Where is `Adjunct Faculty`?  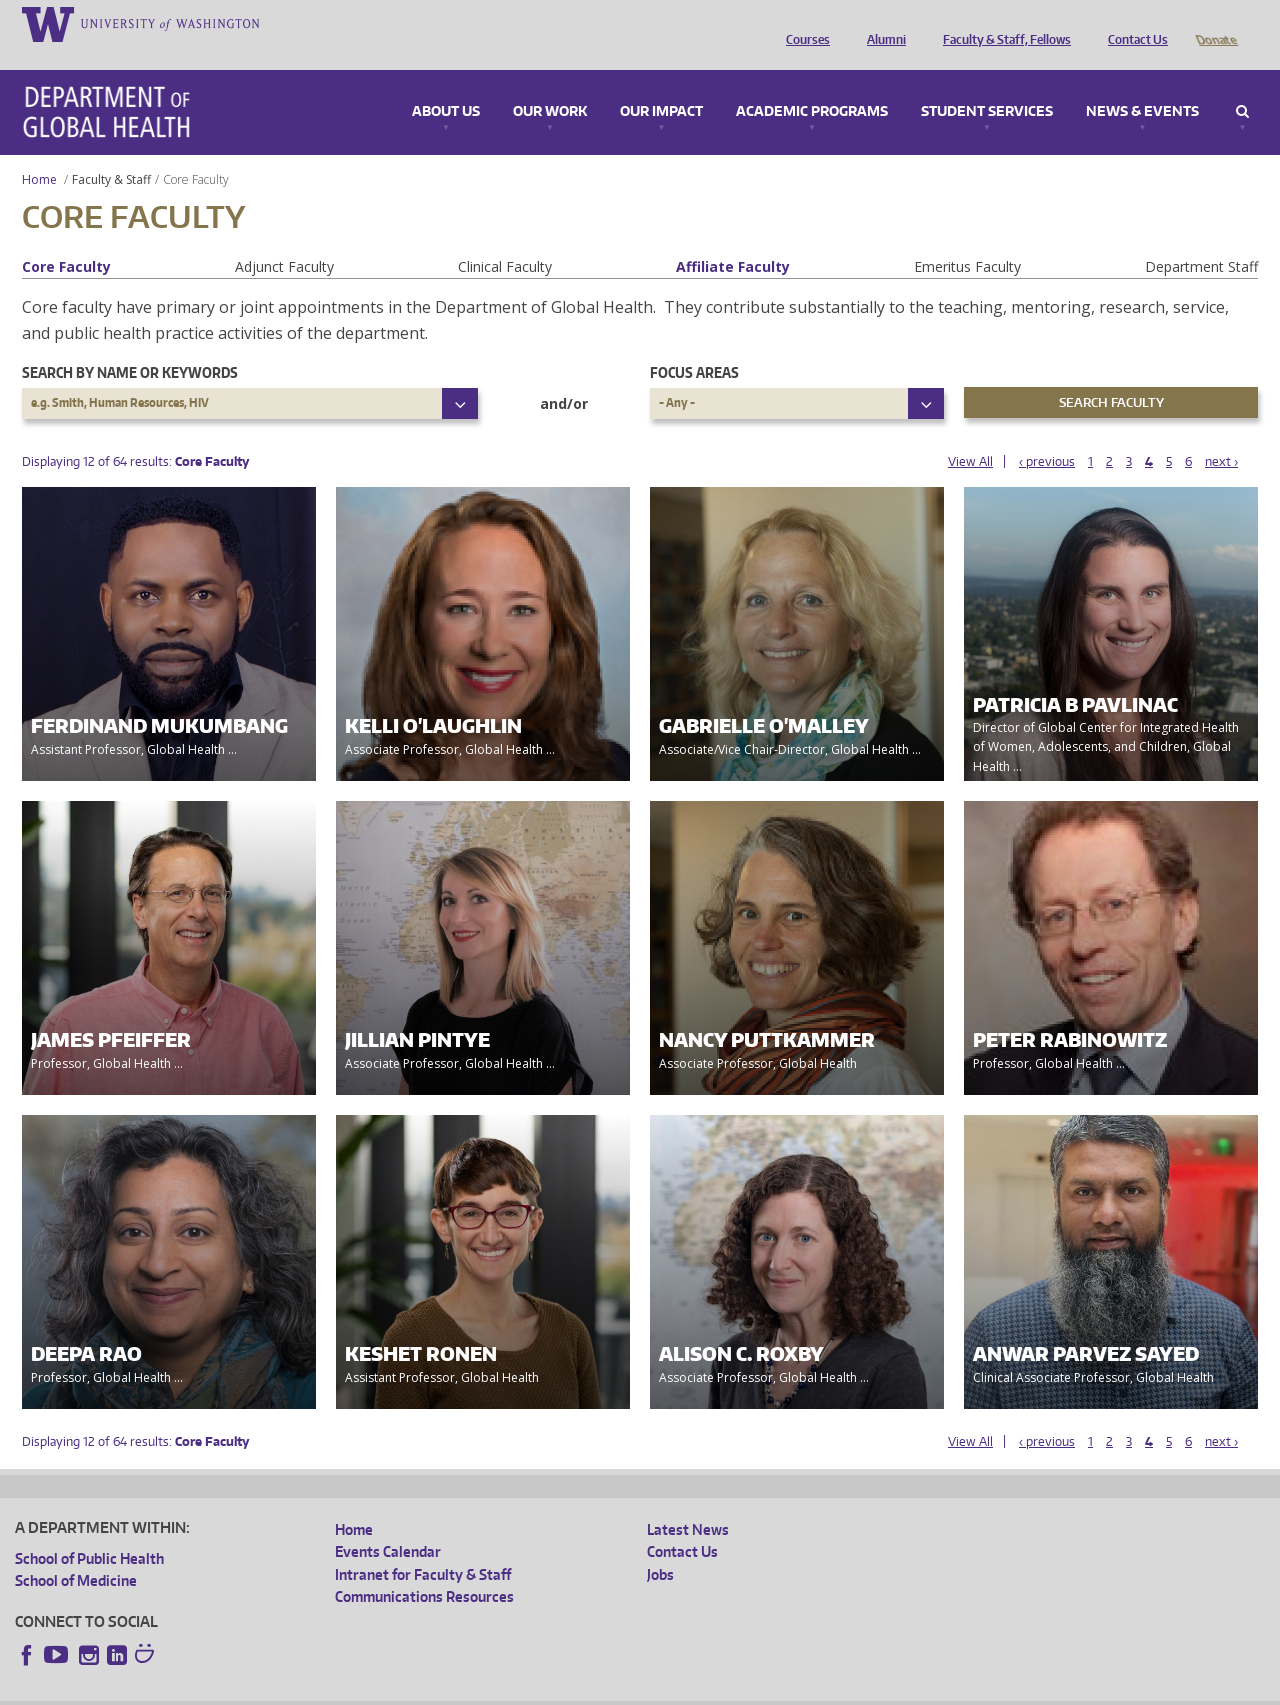 Adjunct Faculty is located at coordinates (284, 238).